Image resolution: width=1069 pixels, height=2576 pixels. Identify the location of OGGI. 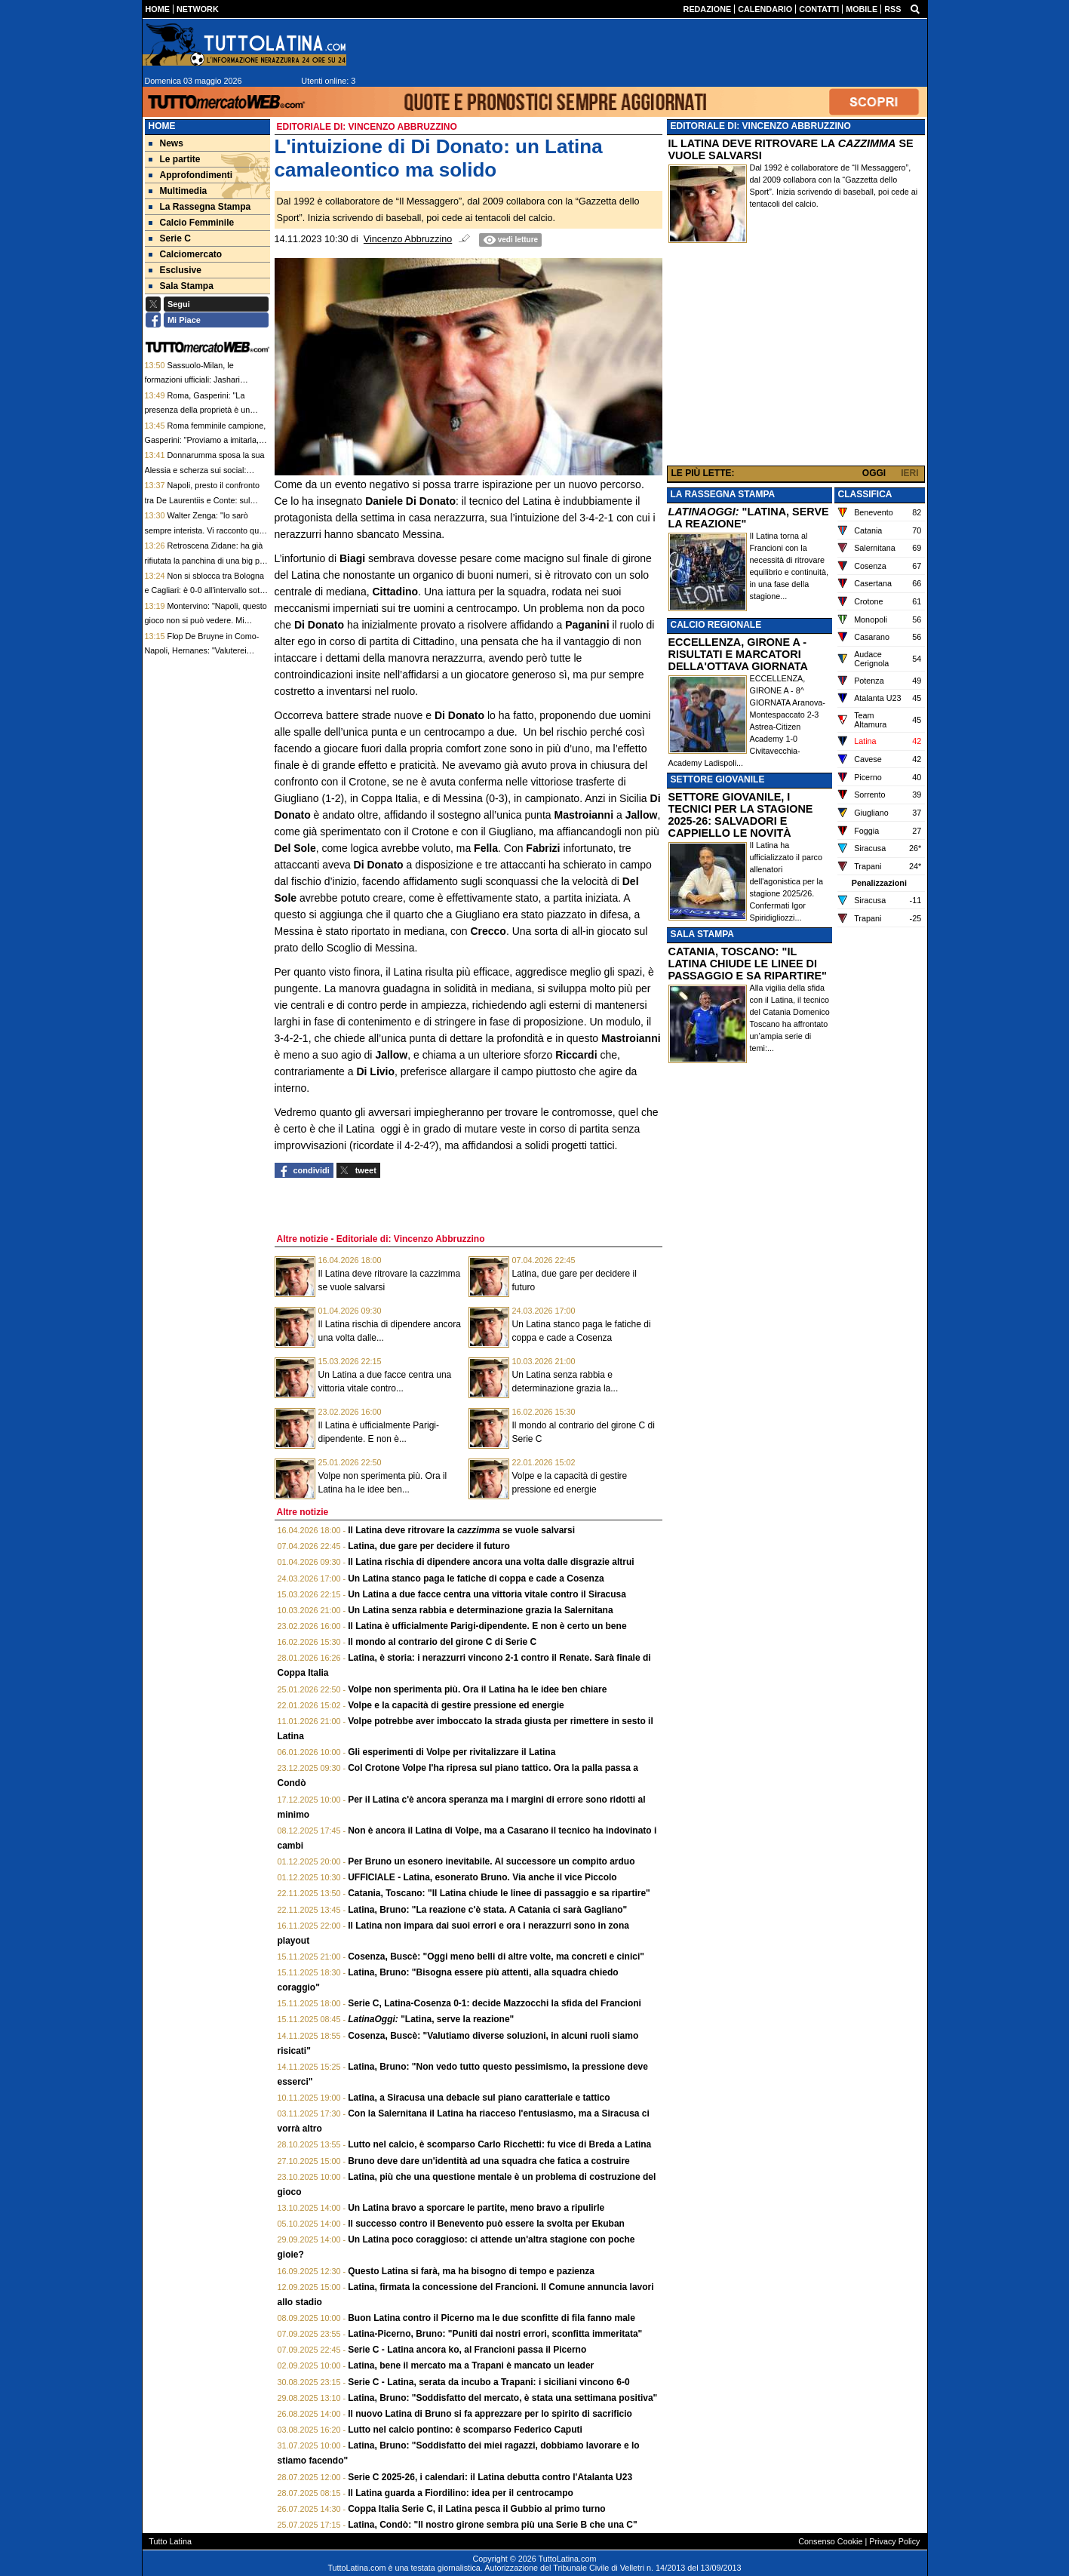
(874, 473).